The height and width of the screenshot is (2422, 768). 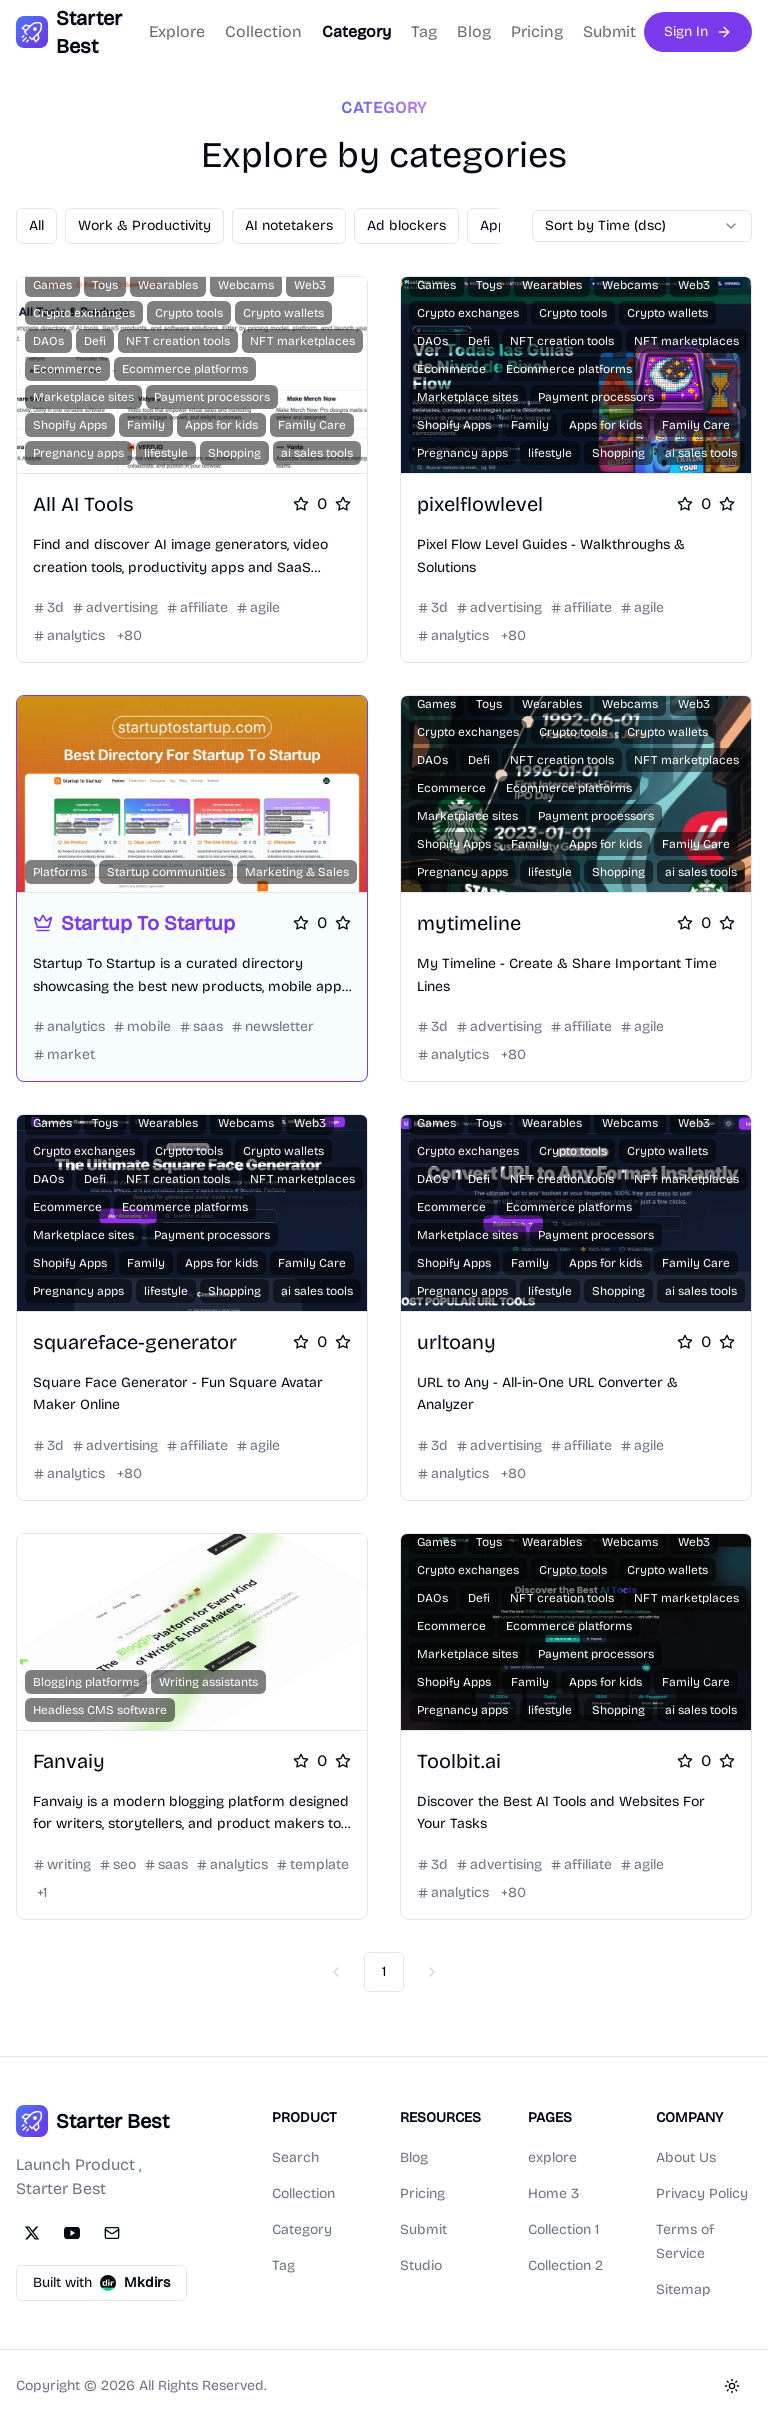 What do you see at coordinates (683, 2289) in the screenshot?
I see `Sitemap` at bounding box center [683, 2289].